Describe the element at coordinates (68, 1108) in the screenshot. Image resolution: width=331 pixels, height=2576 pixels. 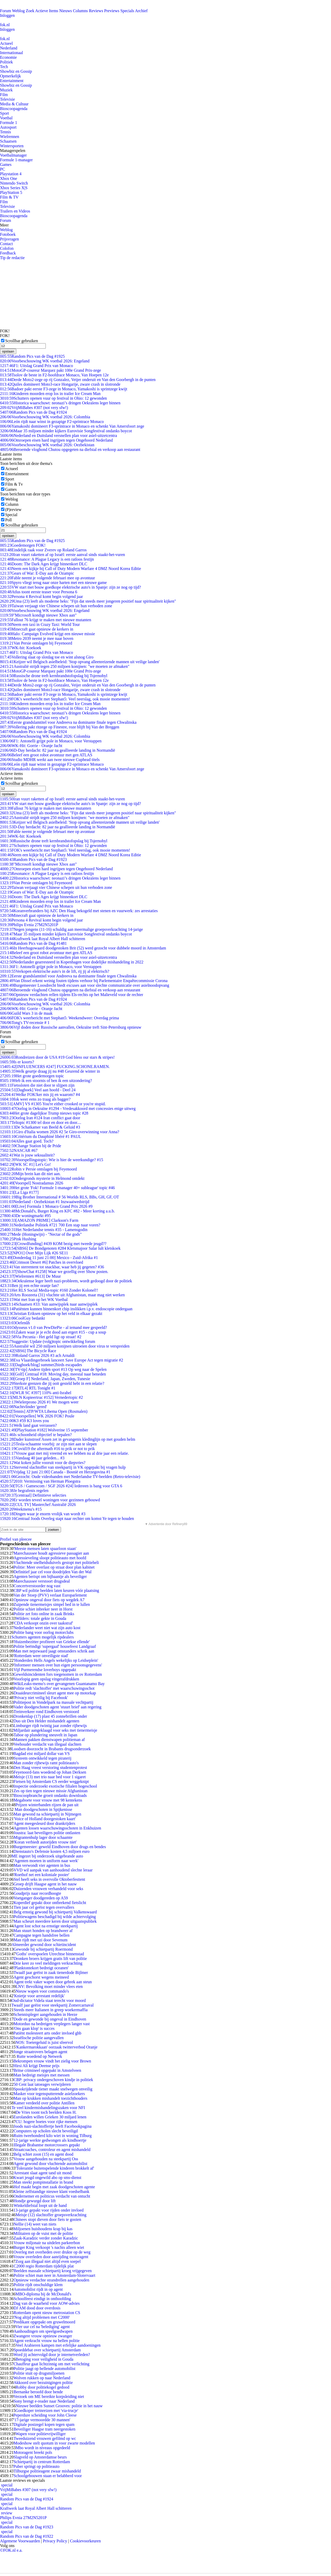
I see `Oorlog in Oekraïne #1294 - Vredesakkoord met concessies enige uitweg` at that location.